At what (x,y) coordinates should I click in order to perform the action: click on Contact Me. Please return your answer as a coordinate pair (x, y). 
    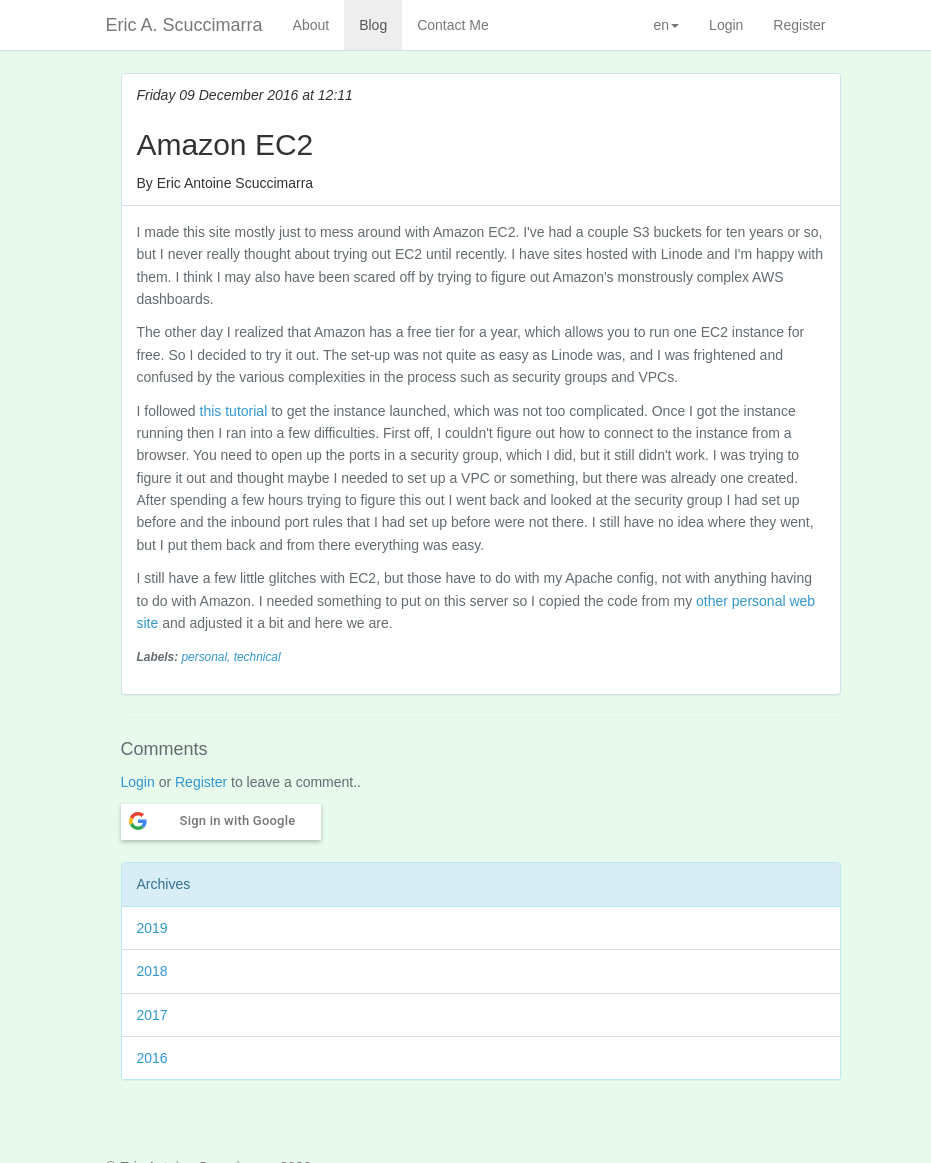
    Looking at the image, I should click on (453, 25).